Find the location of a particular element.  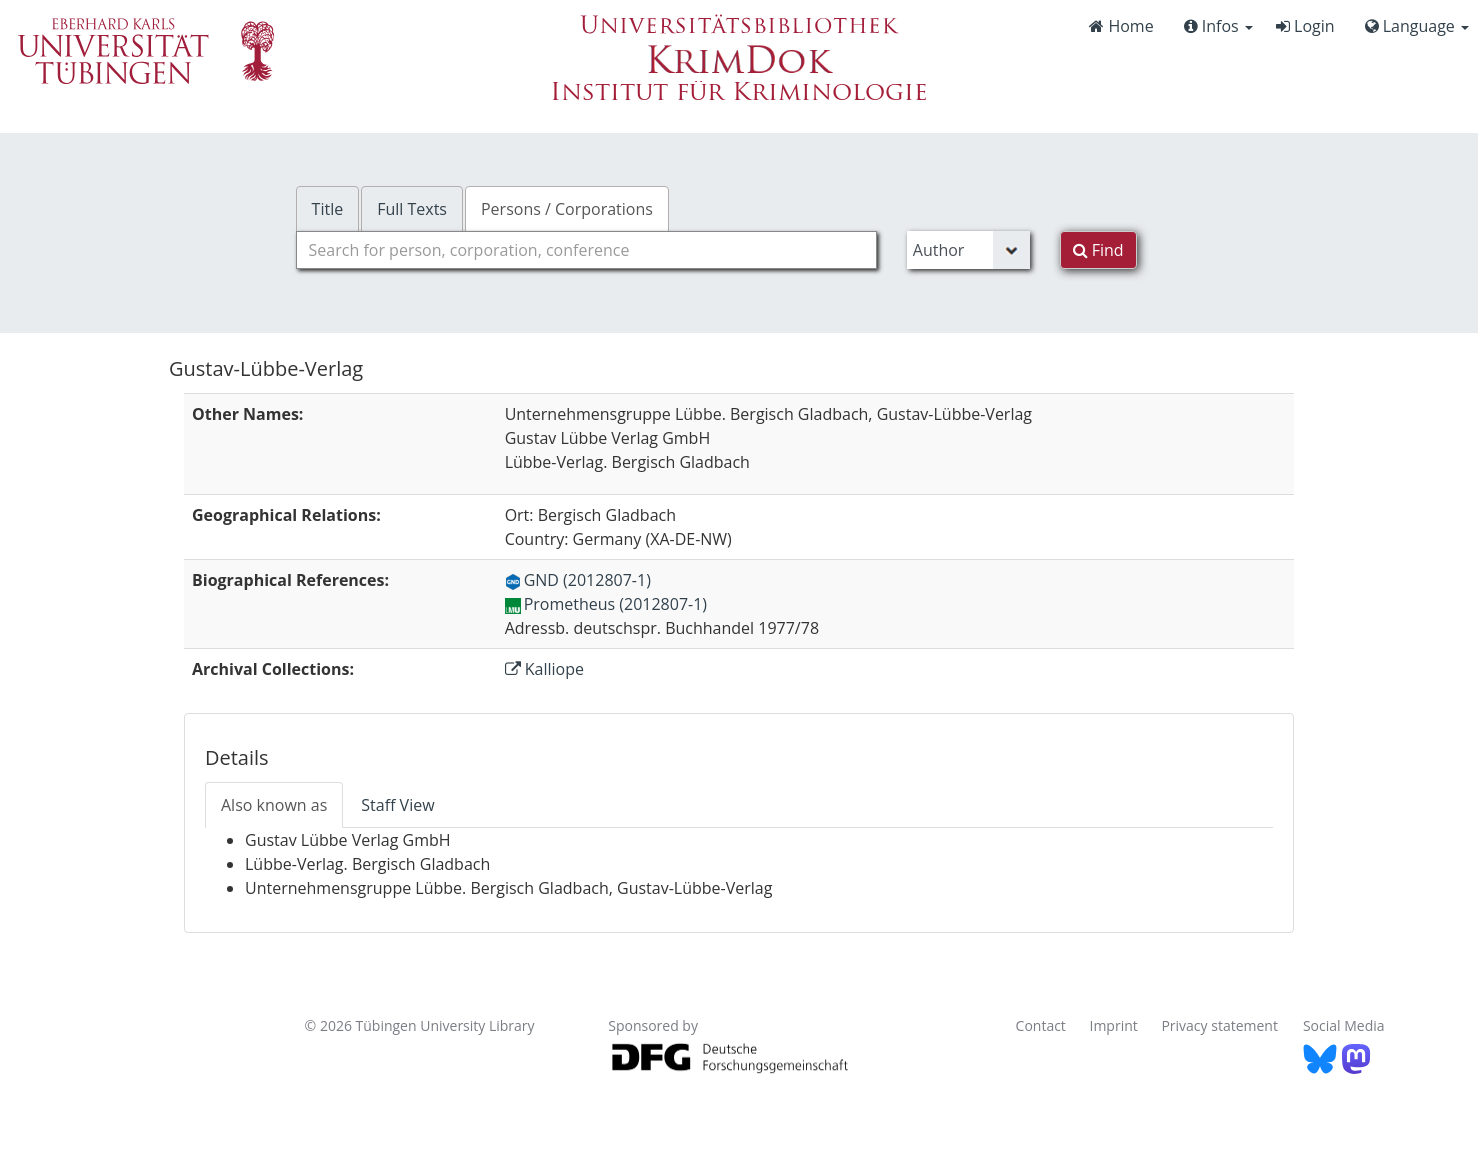

Full Texts is located at coordinates (412, 209).